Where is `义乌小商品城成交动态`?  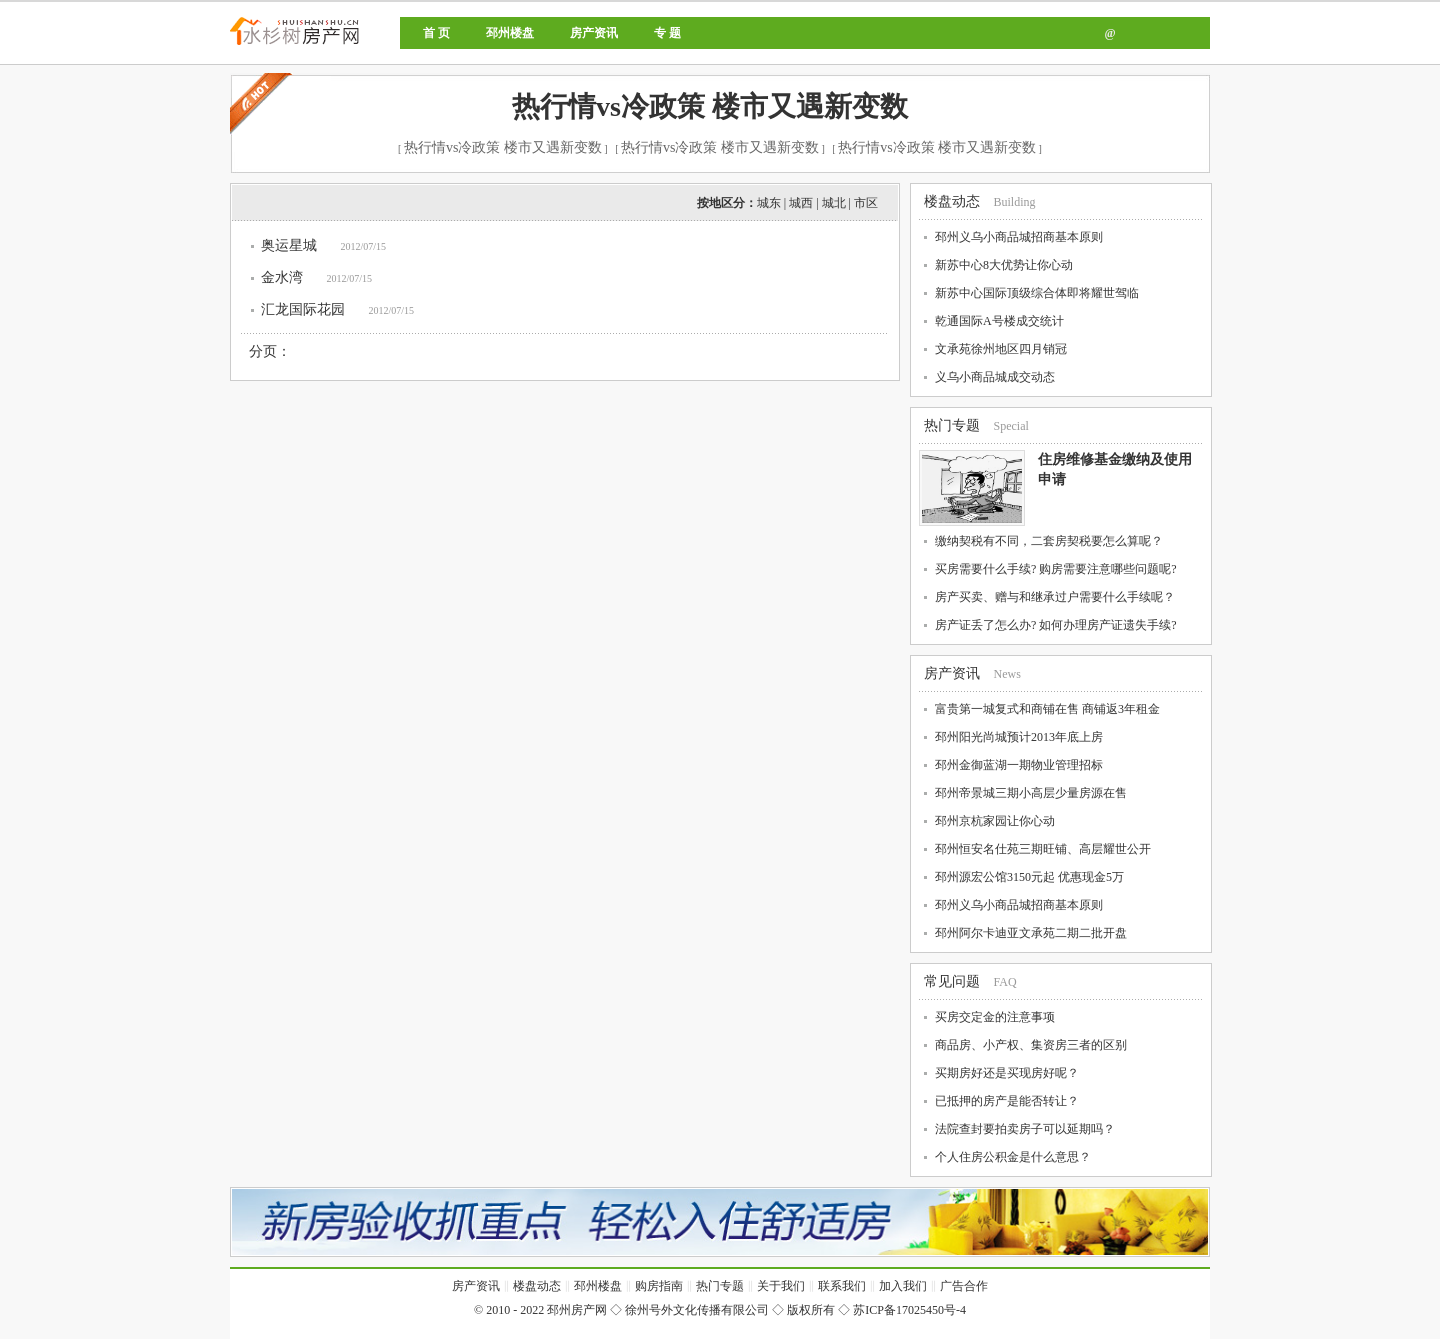 义乌小商品城成交动态 is located at coordinates (995, 377).